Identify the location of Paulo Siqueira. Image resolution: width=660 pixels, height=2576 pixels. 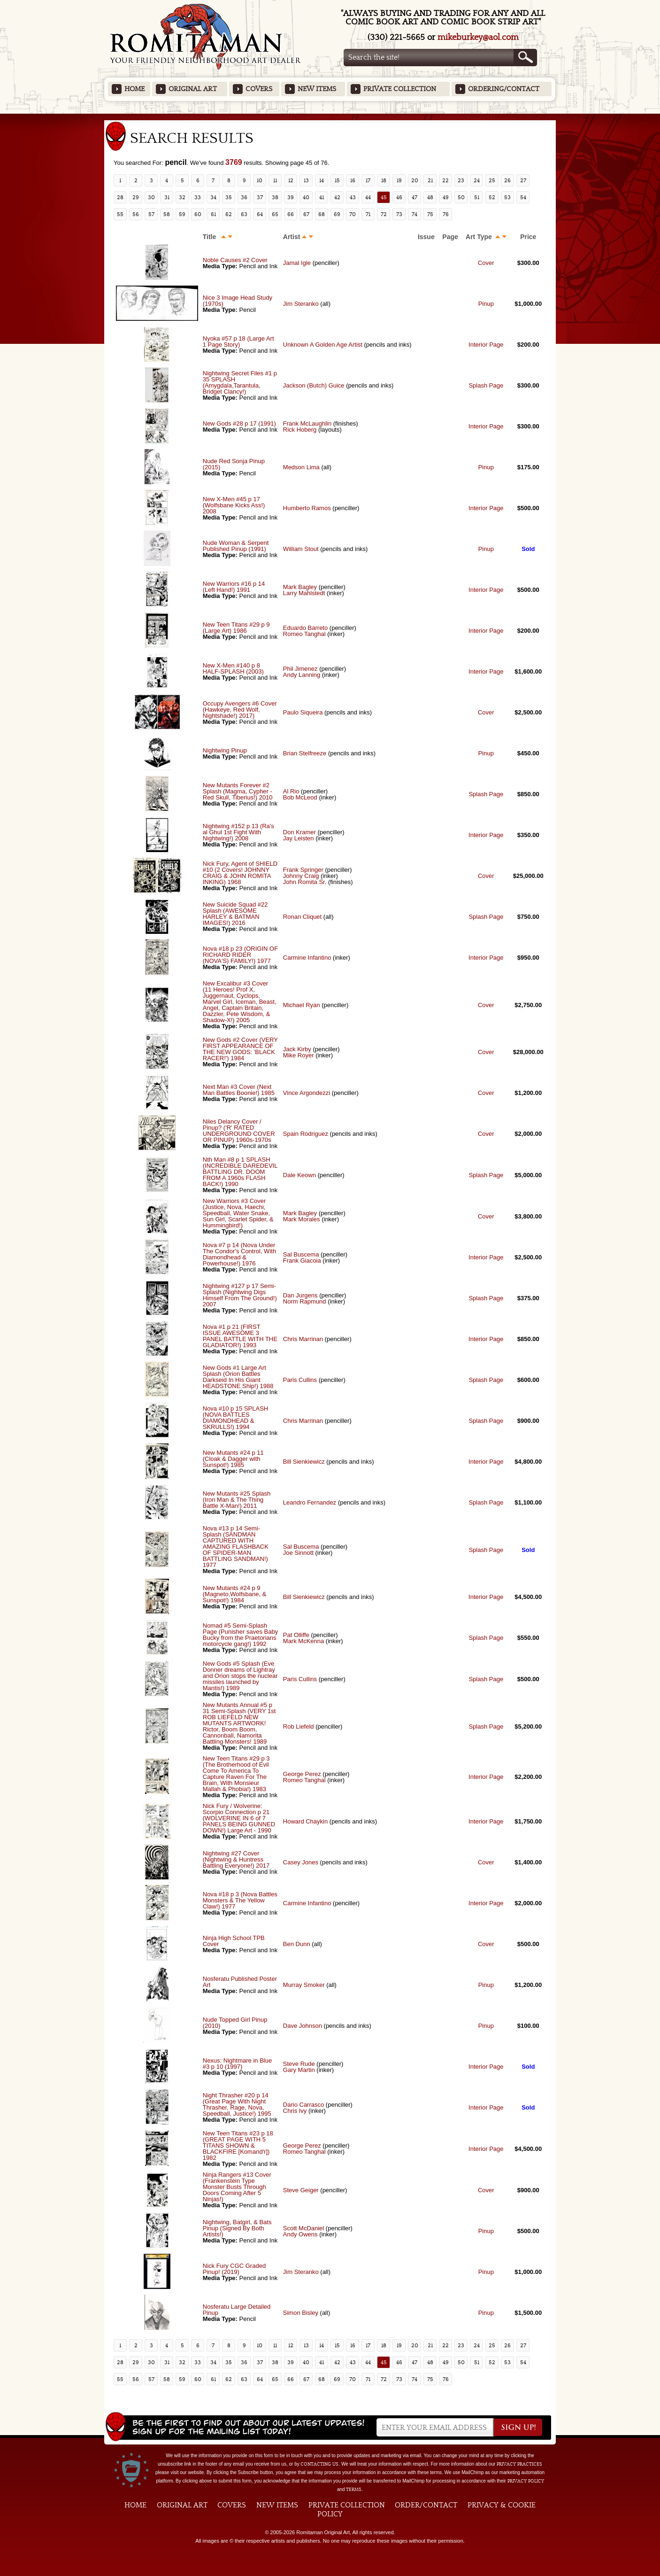
(303, 712).